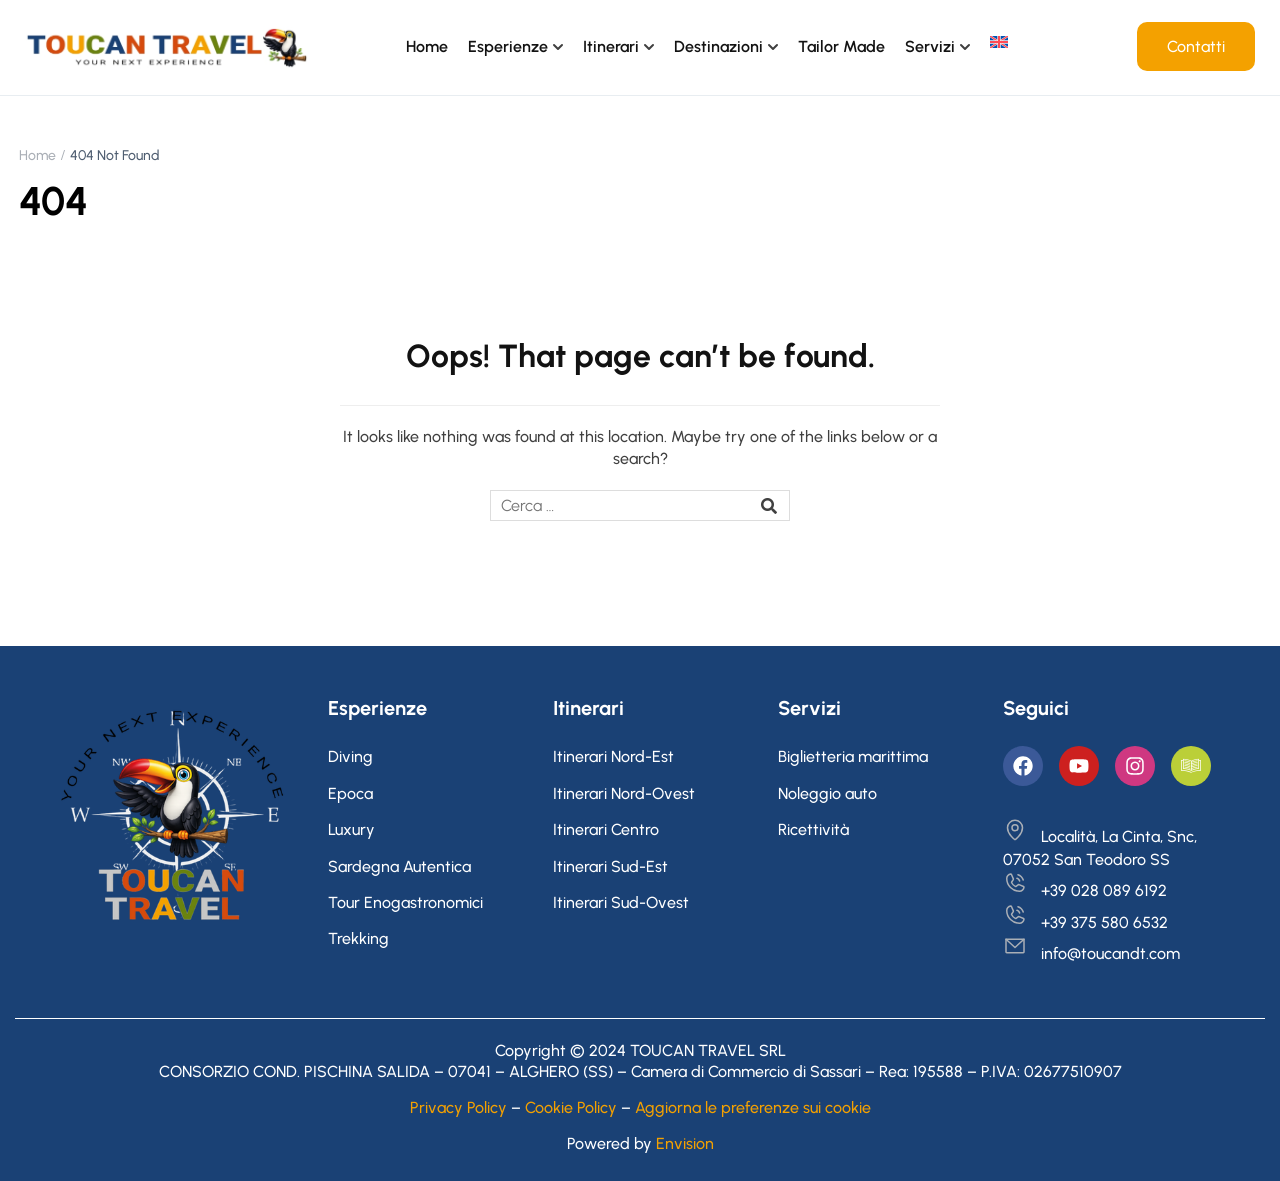 The image size is (1280, 1181). What do you see at coordinates (621, 902) in the screenshot?
I see `Itinerari Sud-Ovest` at bounding box center [621, 902].